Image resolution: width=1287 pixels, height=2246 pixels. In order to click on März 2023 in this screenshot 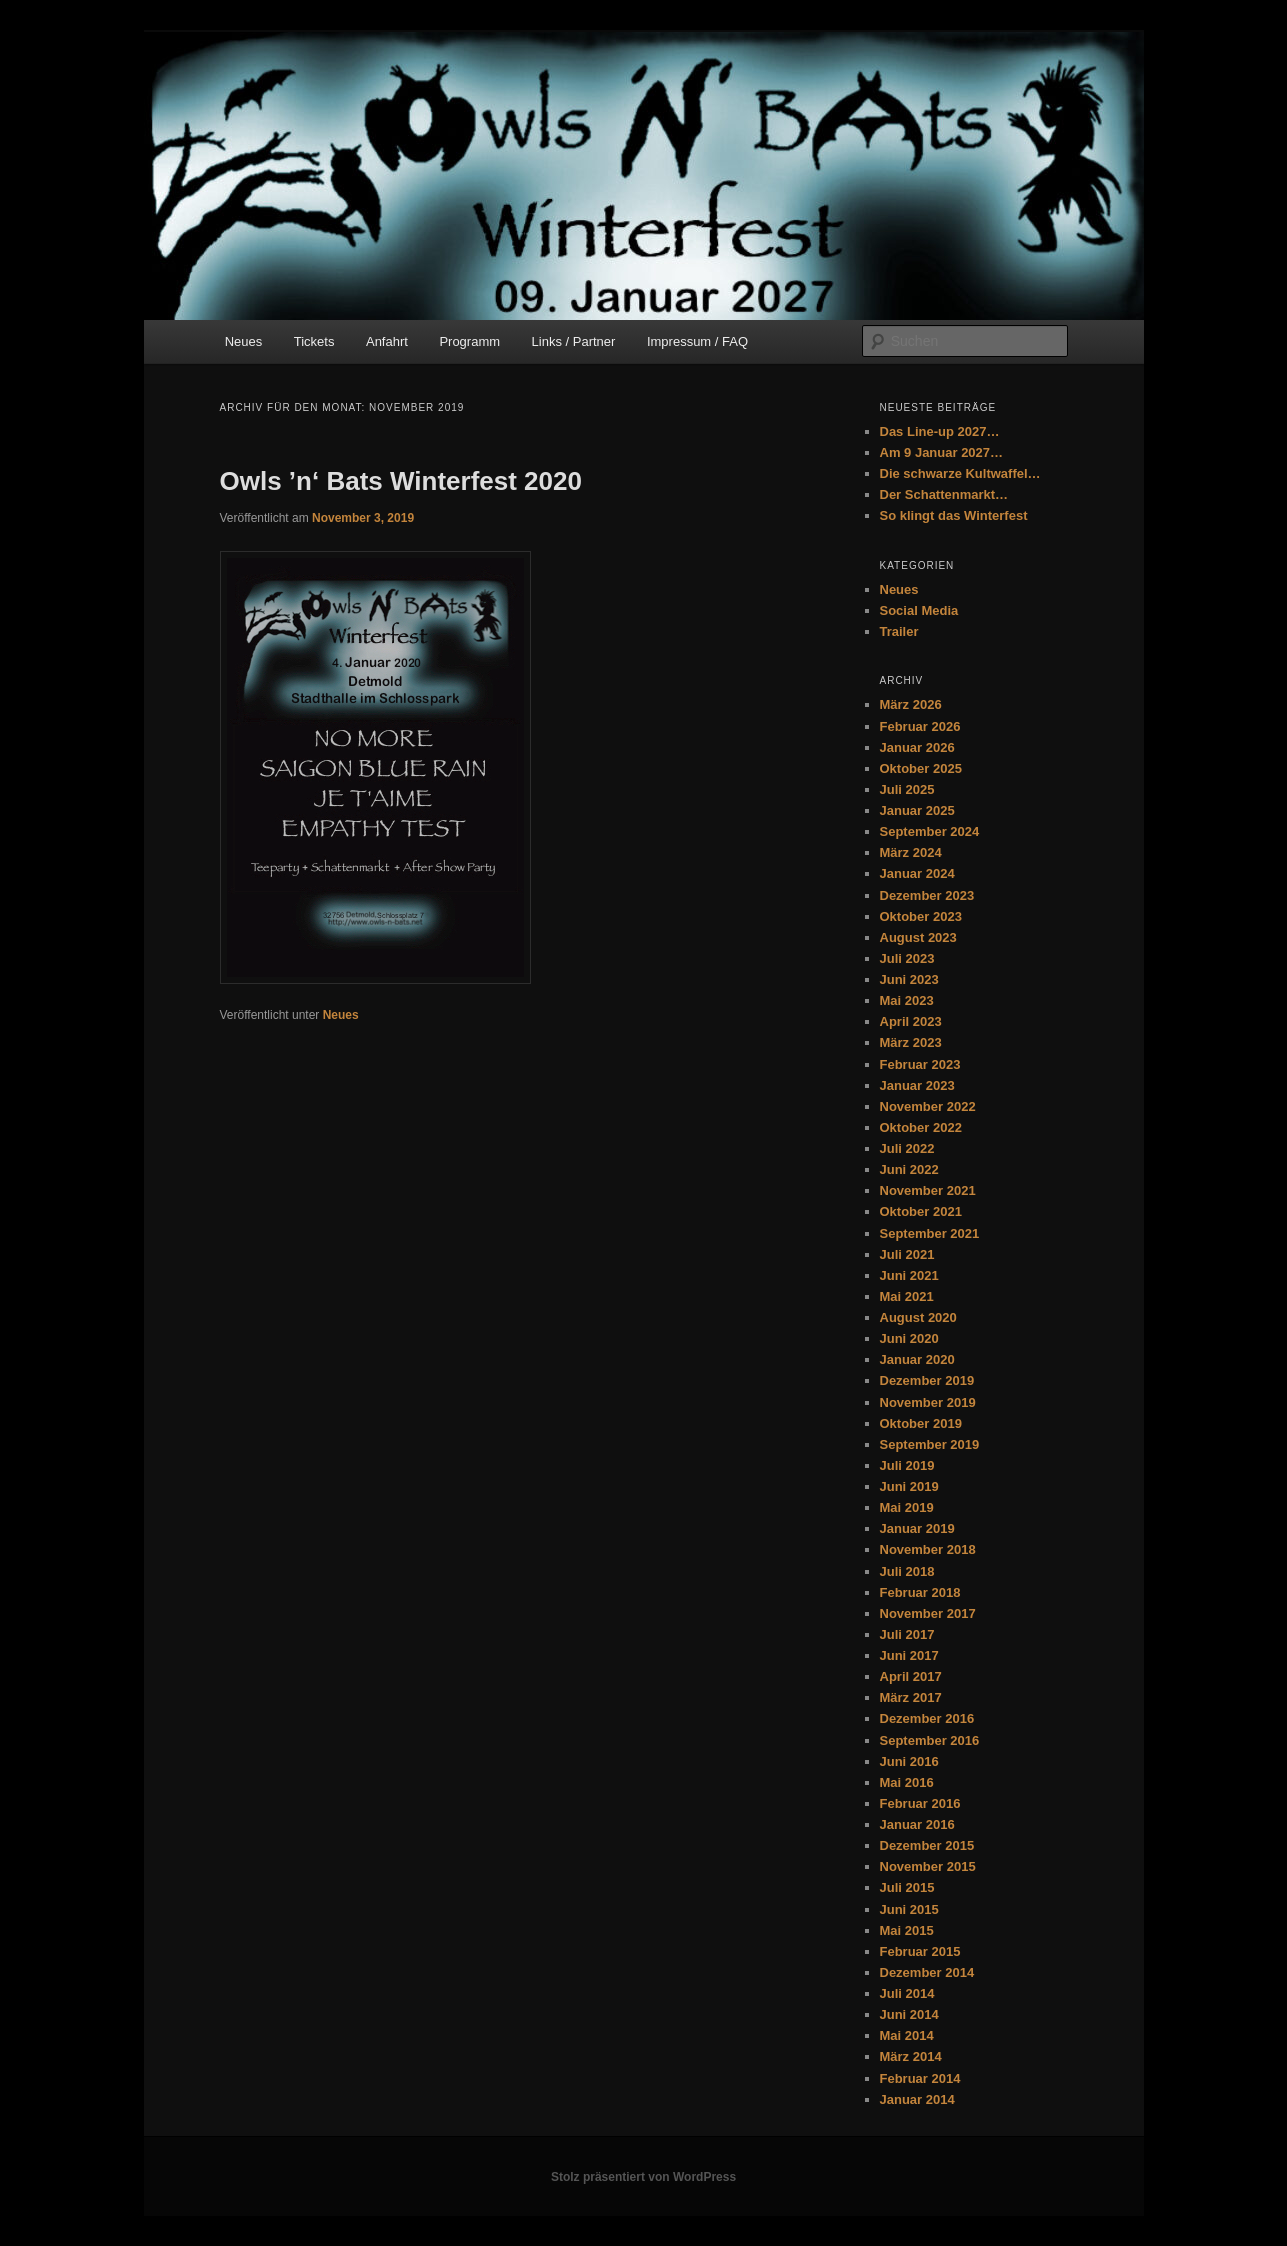, I will do `click(911, 1042)`.